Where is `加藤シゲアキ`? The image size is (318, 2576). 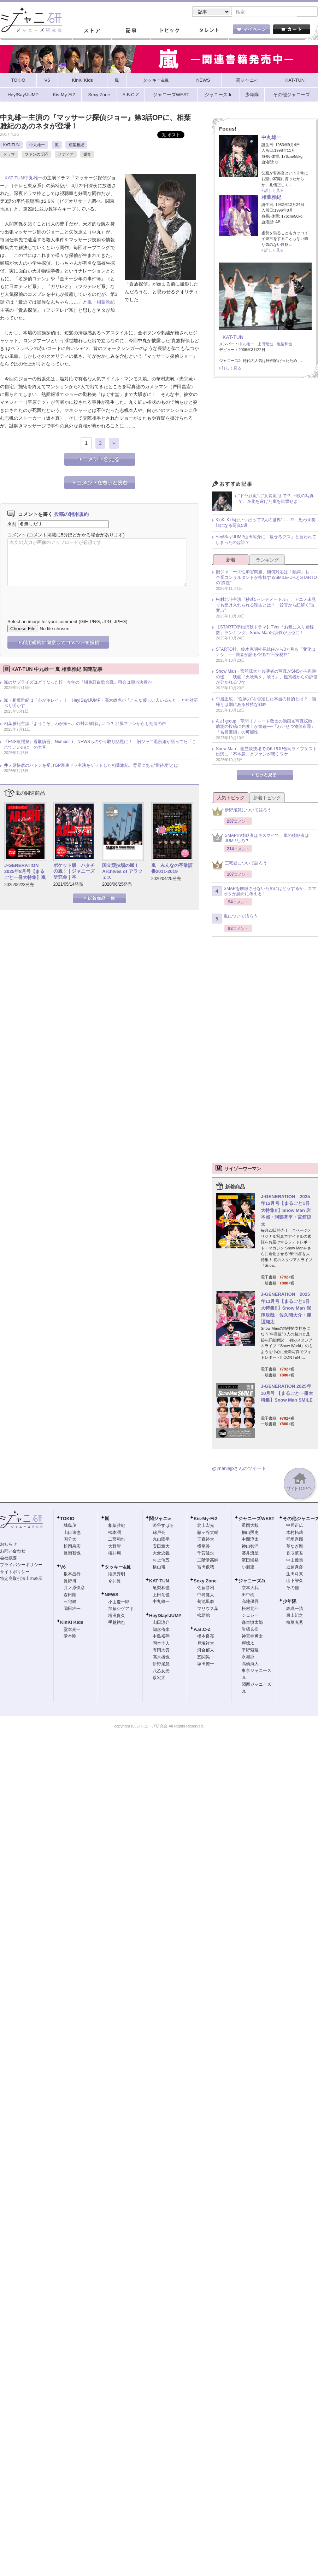 加藤シゲアキ is located at coordinates (121, 1609).